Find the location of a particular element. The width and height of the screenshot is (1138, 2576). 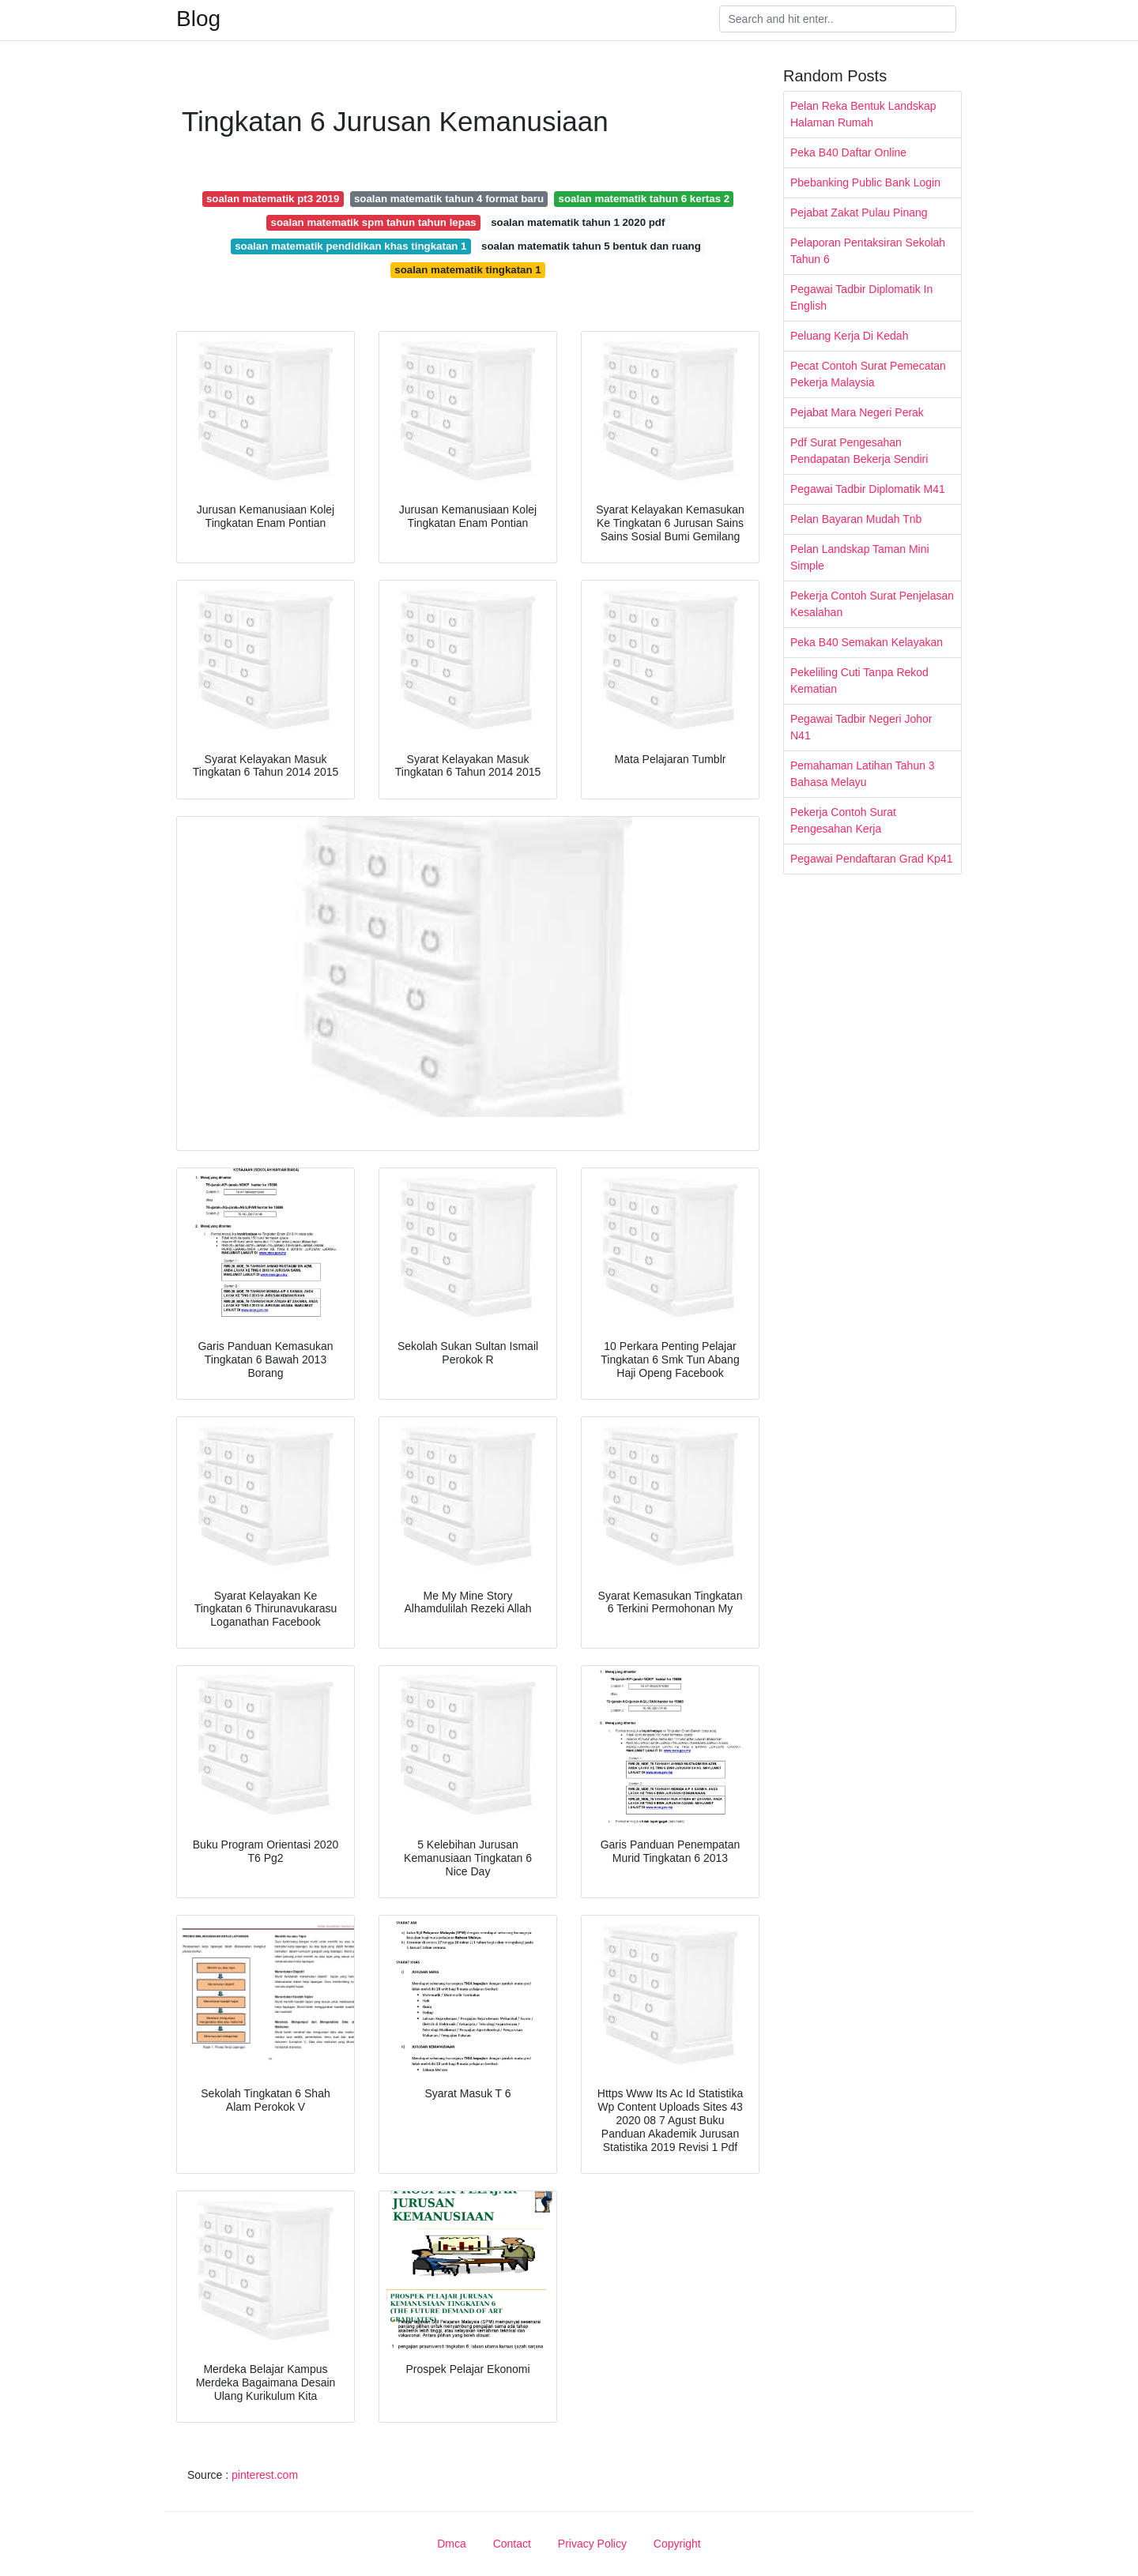

Pekerja Contoh Surat Penjelasan Kesalahan is located at coordinates (872, 604).